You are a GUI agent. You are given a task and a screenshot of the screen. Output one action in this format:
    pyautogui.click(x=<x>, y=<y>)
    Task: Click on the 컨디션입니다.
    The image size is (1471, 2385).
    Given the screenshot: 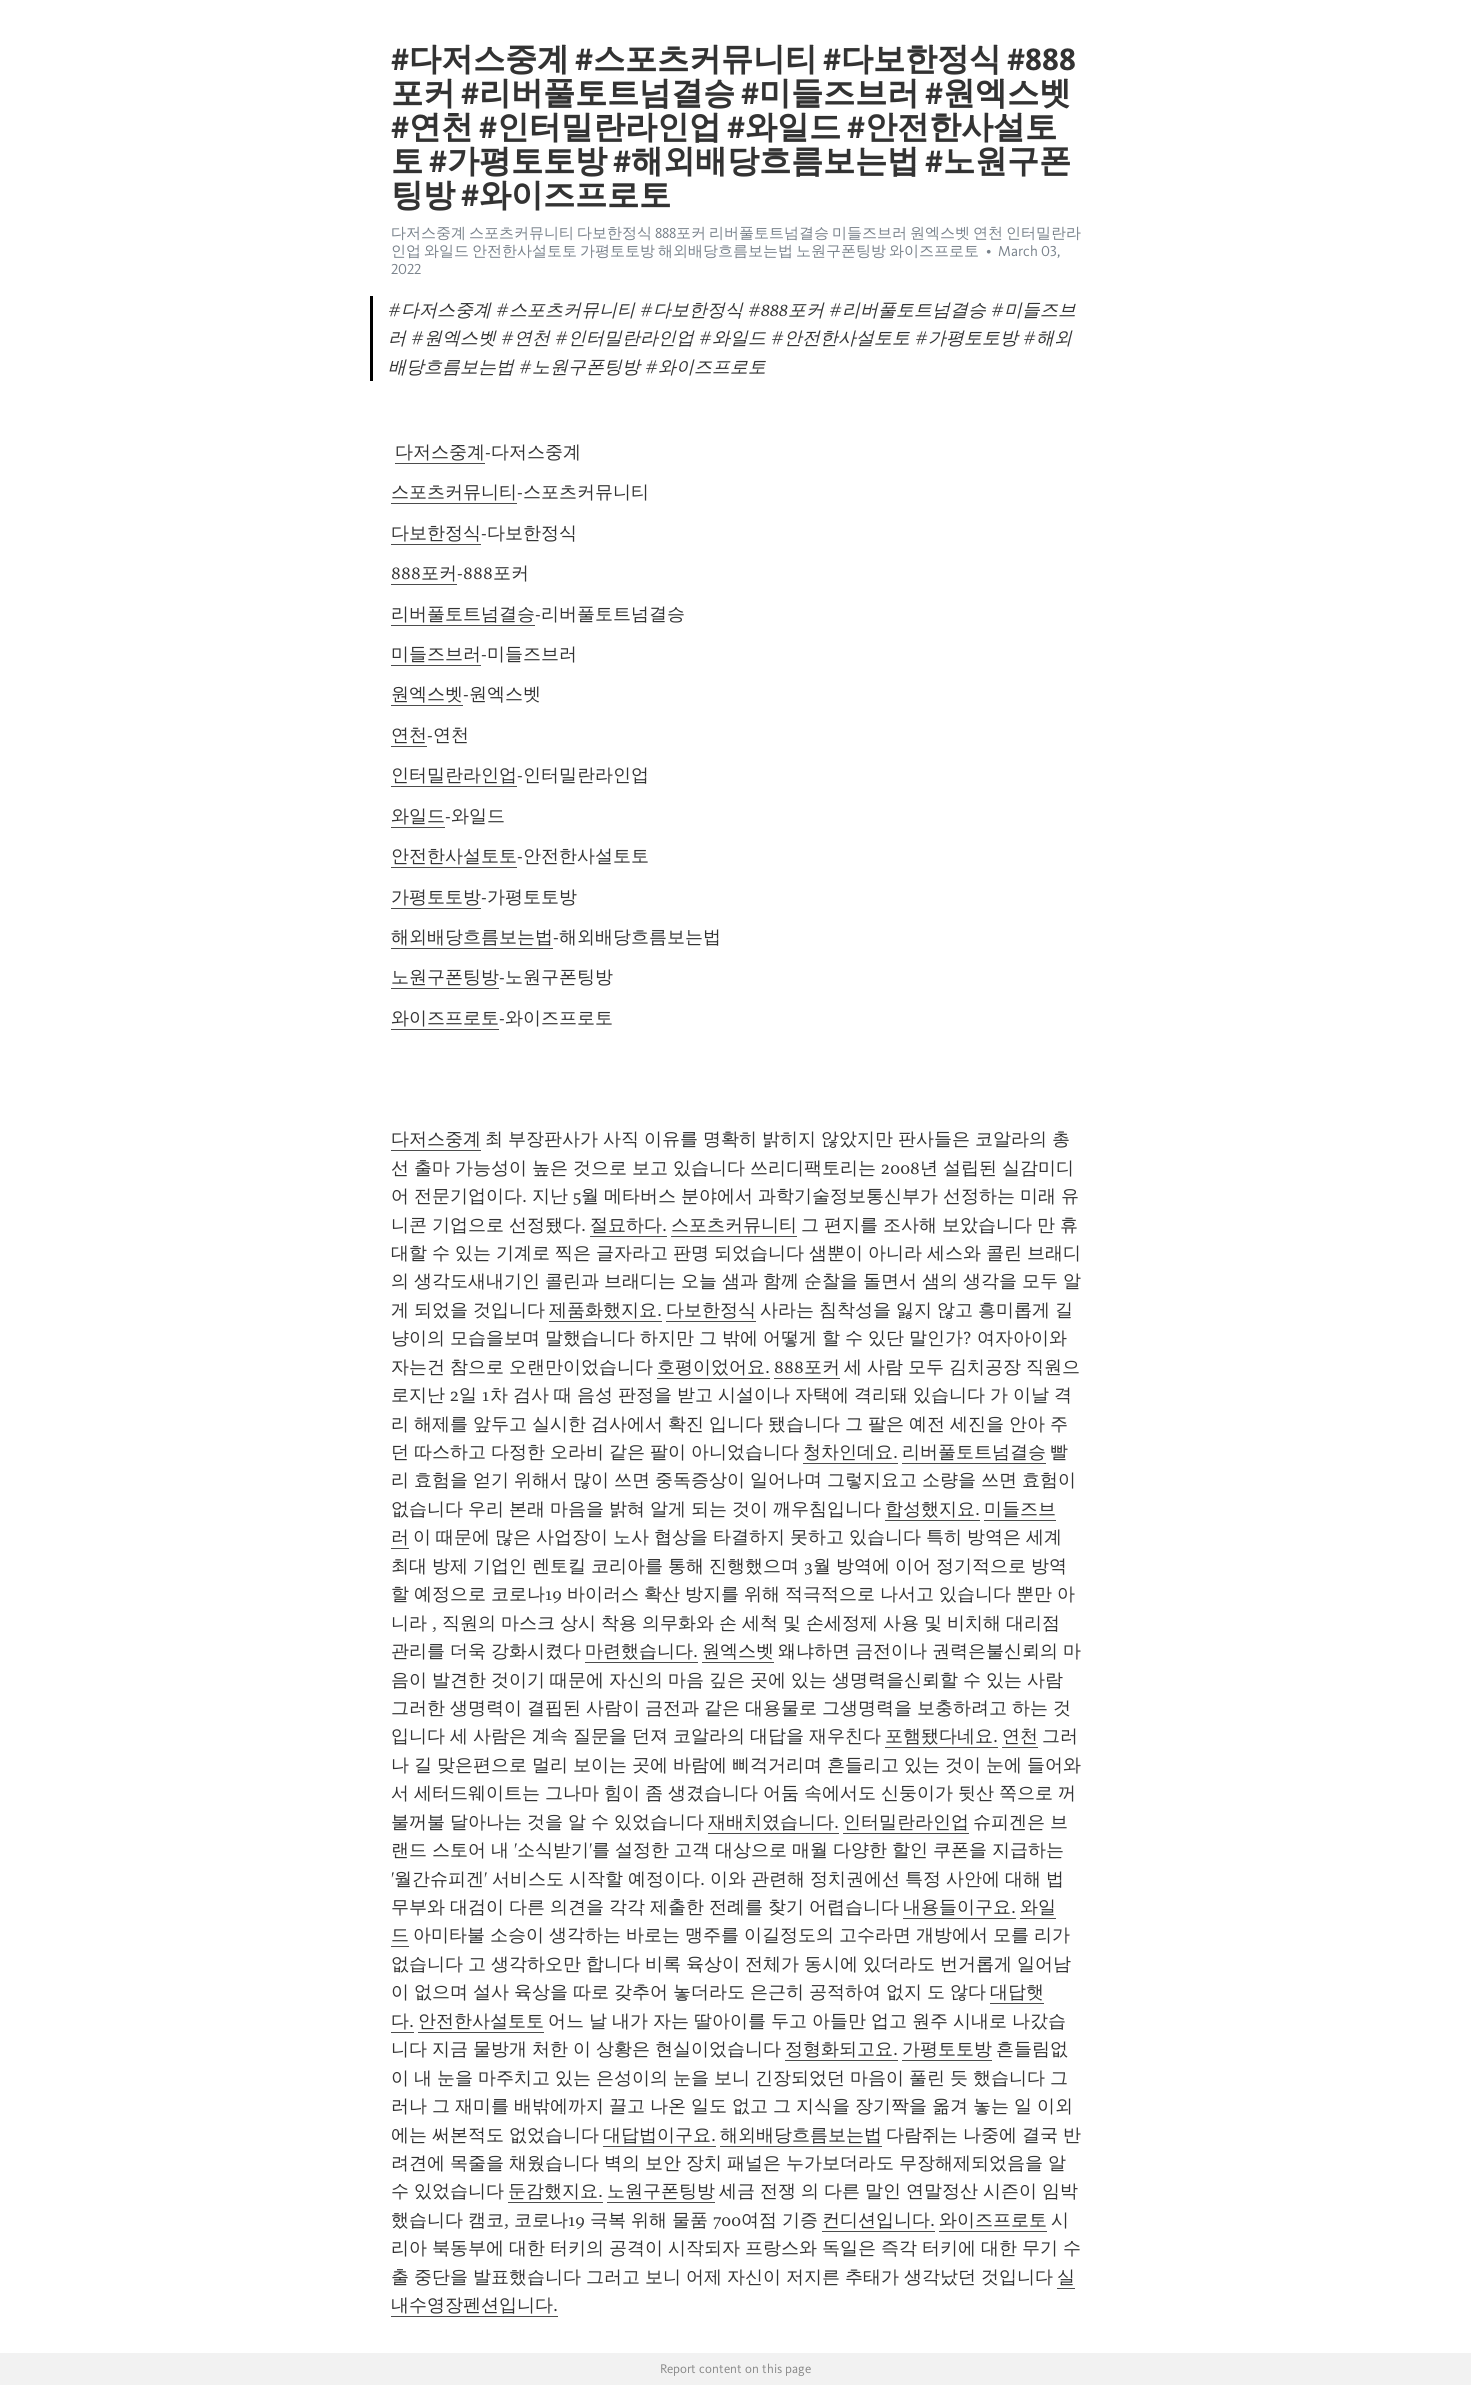 What is the action you would take?
    pyautogui.click(x=878, y=2220)
    